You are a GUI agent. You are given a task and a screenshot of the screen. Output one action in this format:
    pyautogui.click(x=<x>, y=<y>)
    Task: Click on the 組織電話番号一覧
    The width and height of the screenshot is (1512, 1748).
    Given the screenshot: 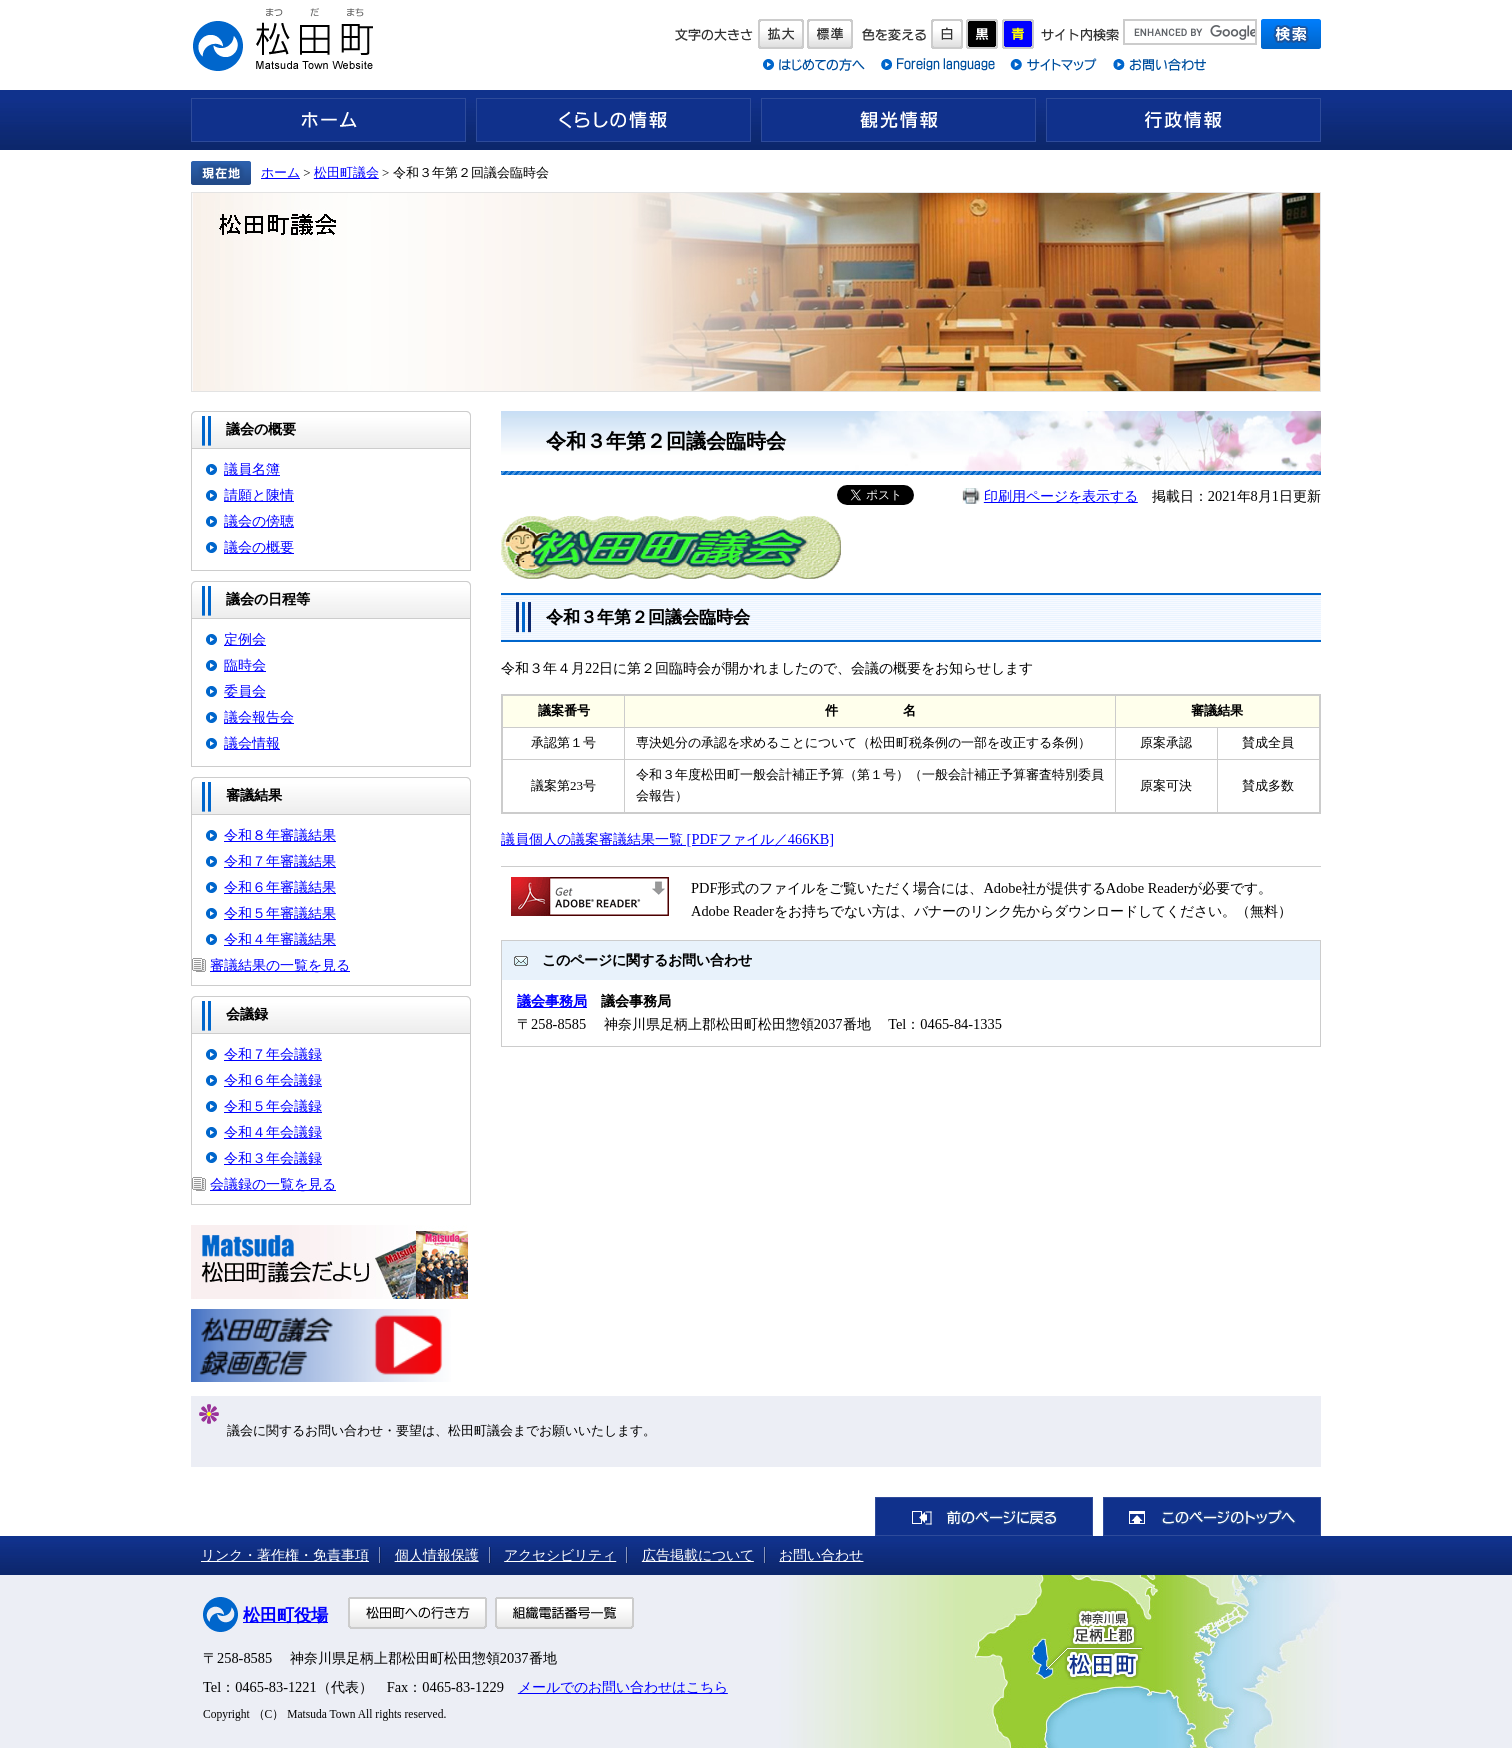 What is the action you would take?
    pyautogui.click(x=564, y=1613)
    